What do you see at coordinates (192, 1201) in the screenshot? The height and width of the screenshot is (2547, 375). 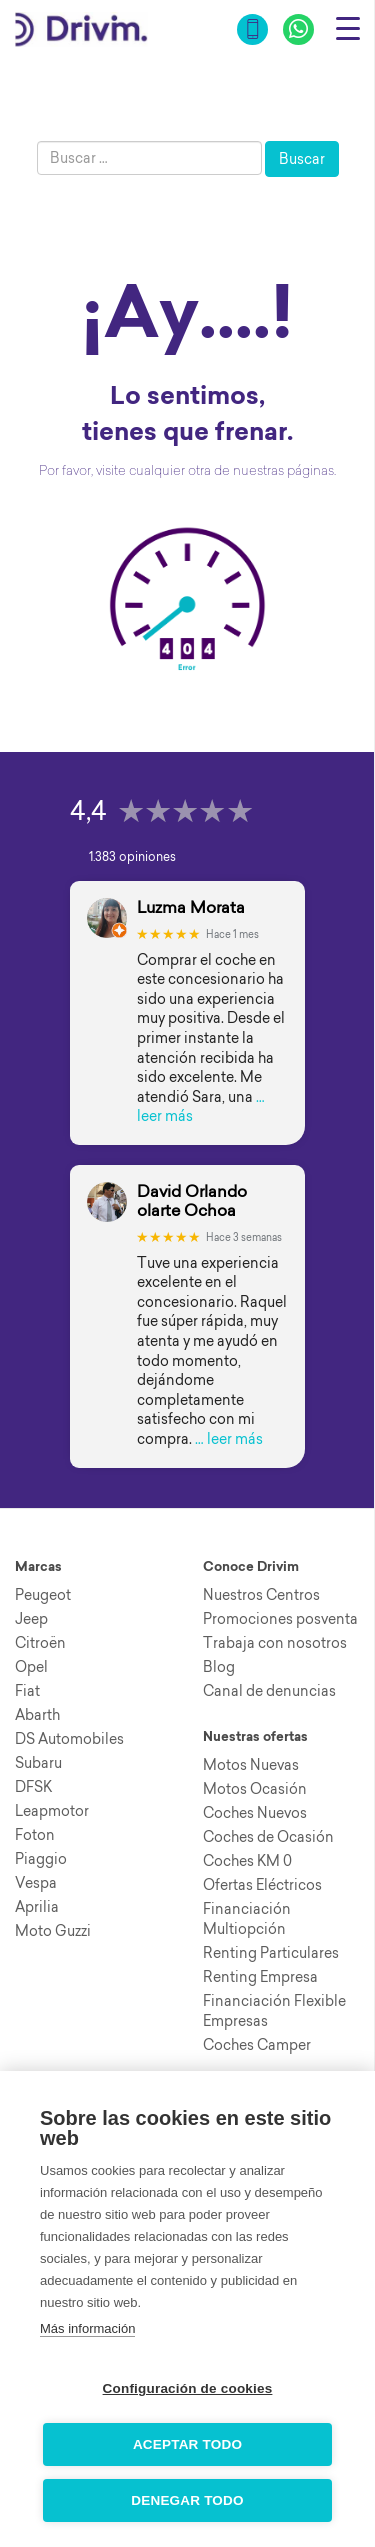 I see `David Orlando olarte Ochoa` at bounding box center [192, 1201].